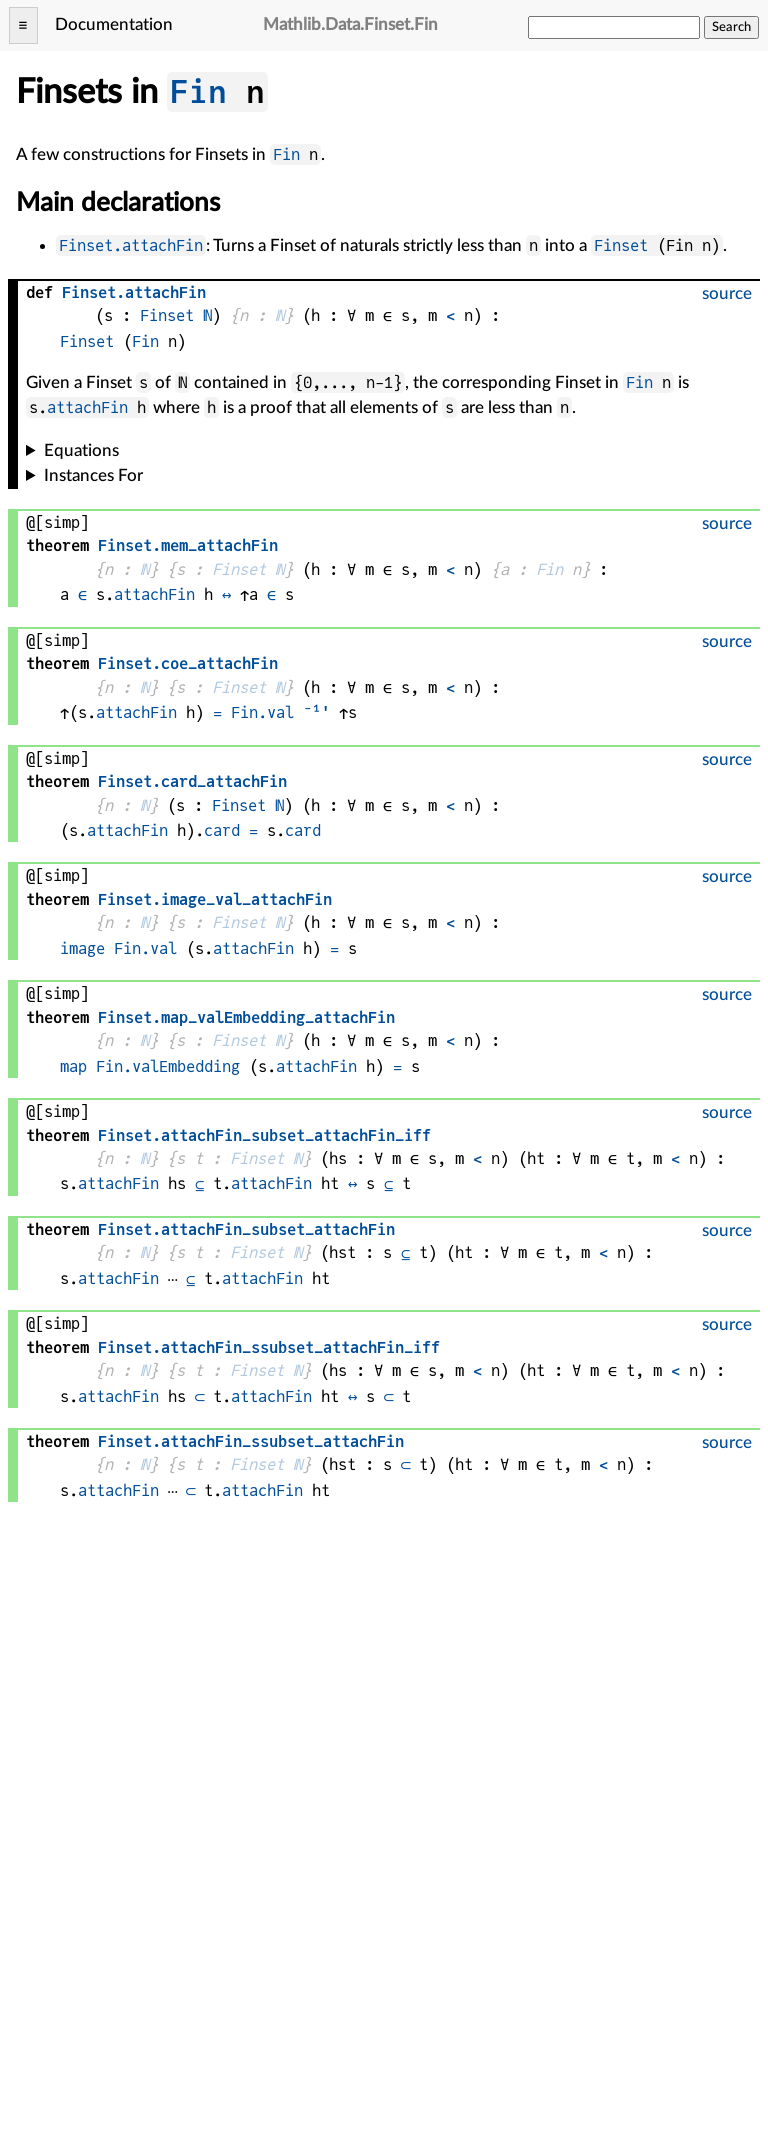 This screenshot has width=768, height=2150. Describe the element at coordinates (82, 948) in the screenshot. I see `image` at that location.